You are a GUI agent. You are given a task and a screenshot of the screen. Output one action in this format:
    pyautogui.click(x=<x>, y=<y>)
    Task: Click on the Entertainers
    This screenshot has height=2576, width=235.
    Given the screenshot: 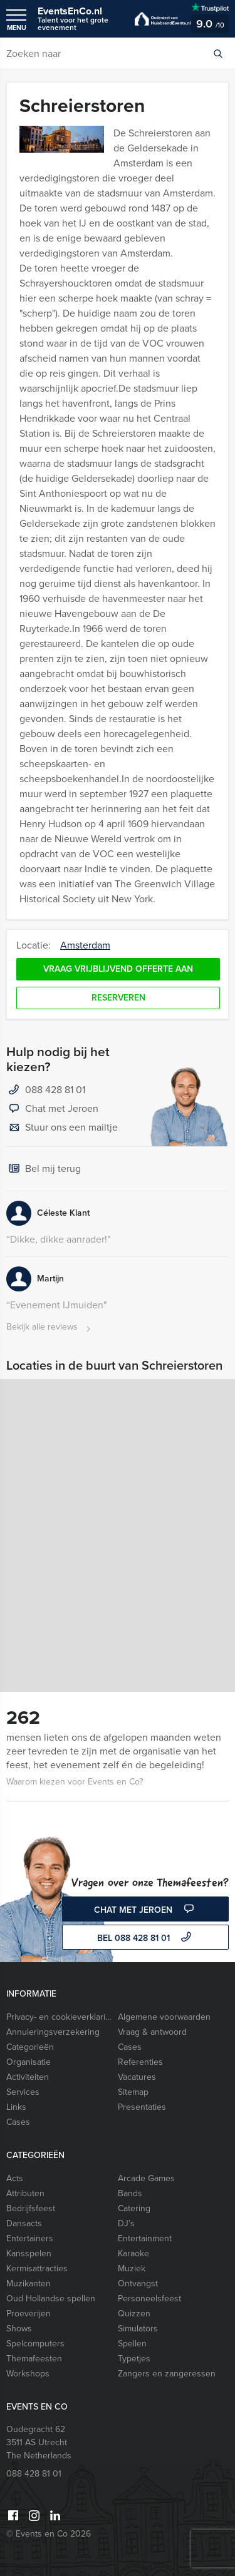 What is the action you would take?
    pyautogui.click(x=29, y=2238)
    